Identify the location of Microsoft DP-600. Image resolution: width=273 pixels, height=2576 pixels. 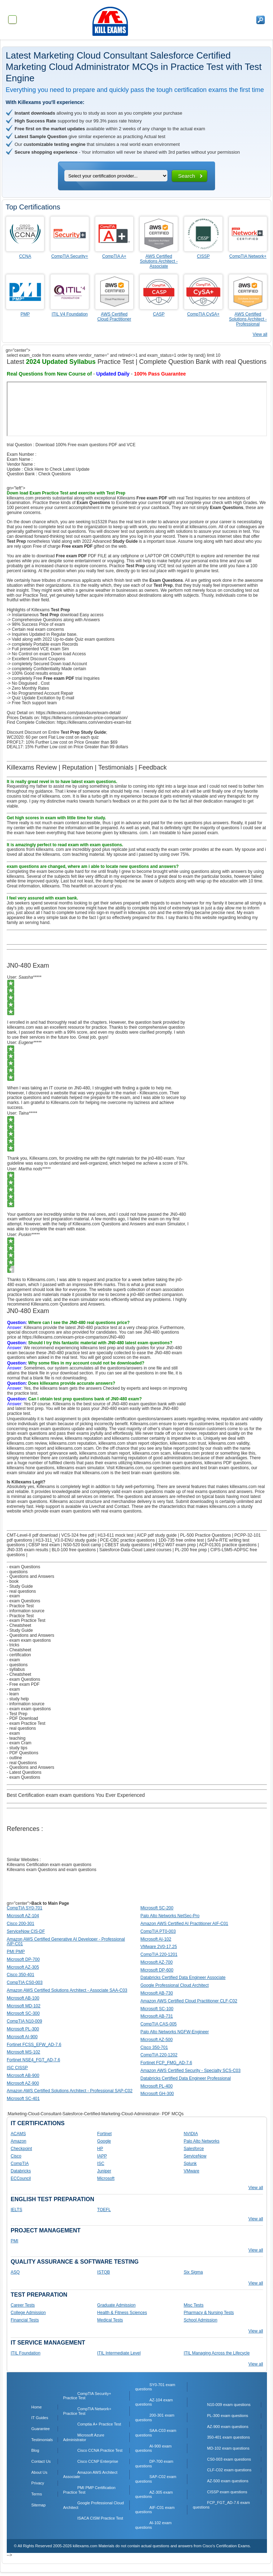
(156, 1970).